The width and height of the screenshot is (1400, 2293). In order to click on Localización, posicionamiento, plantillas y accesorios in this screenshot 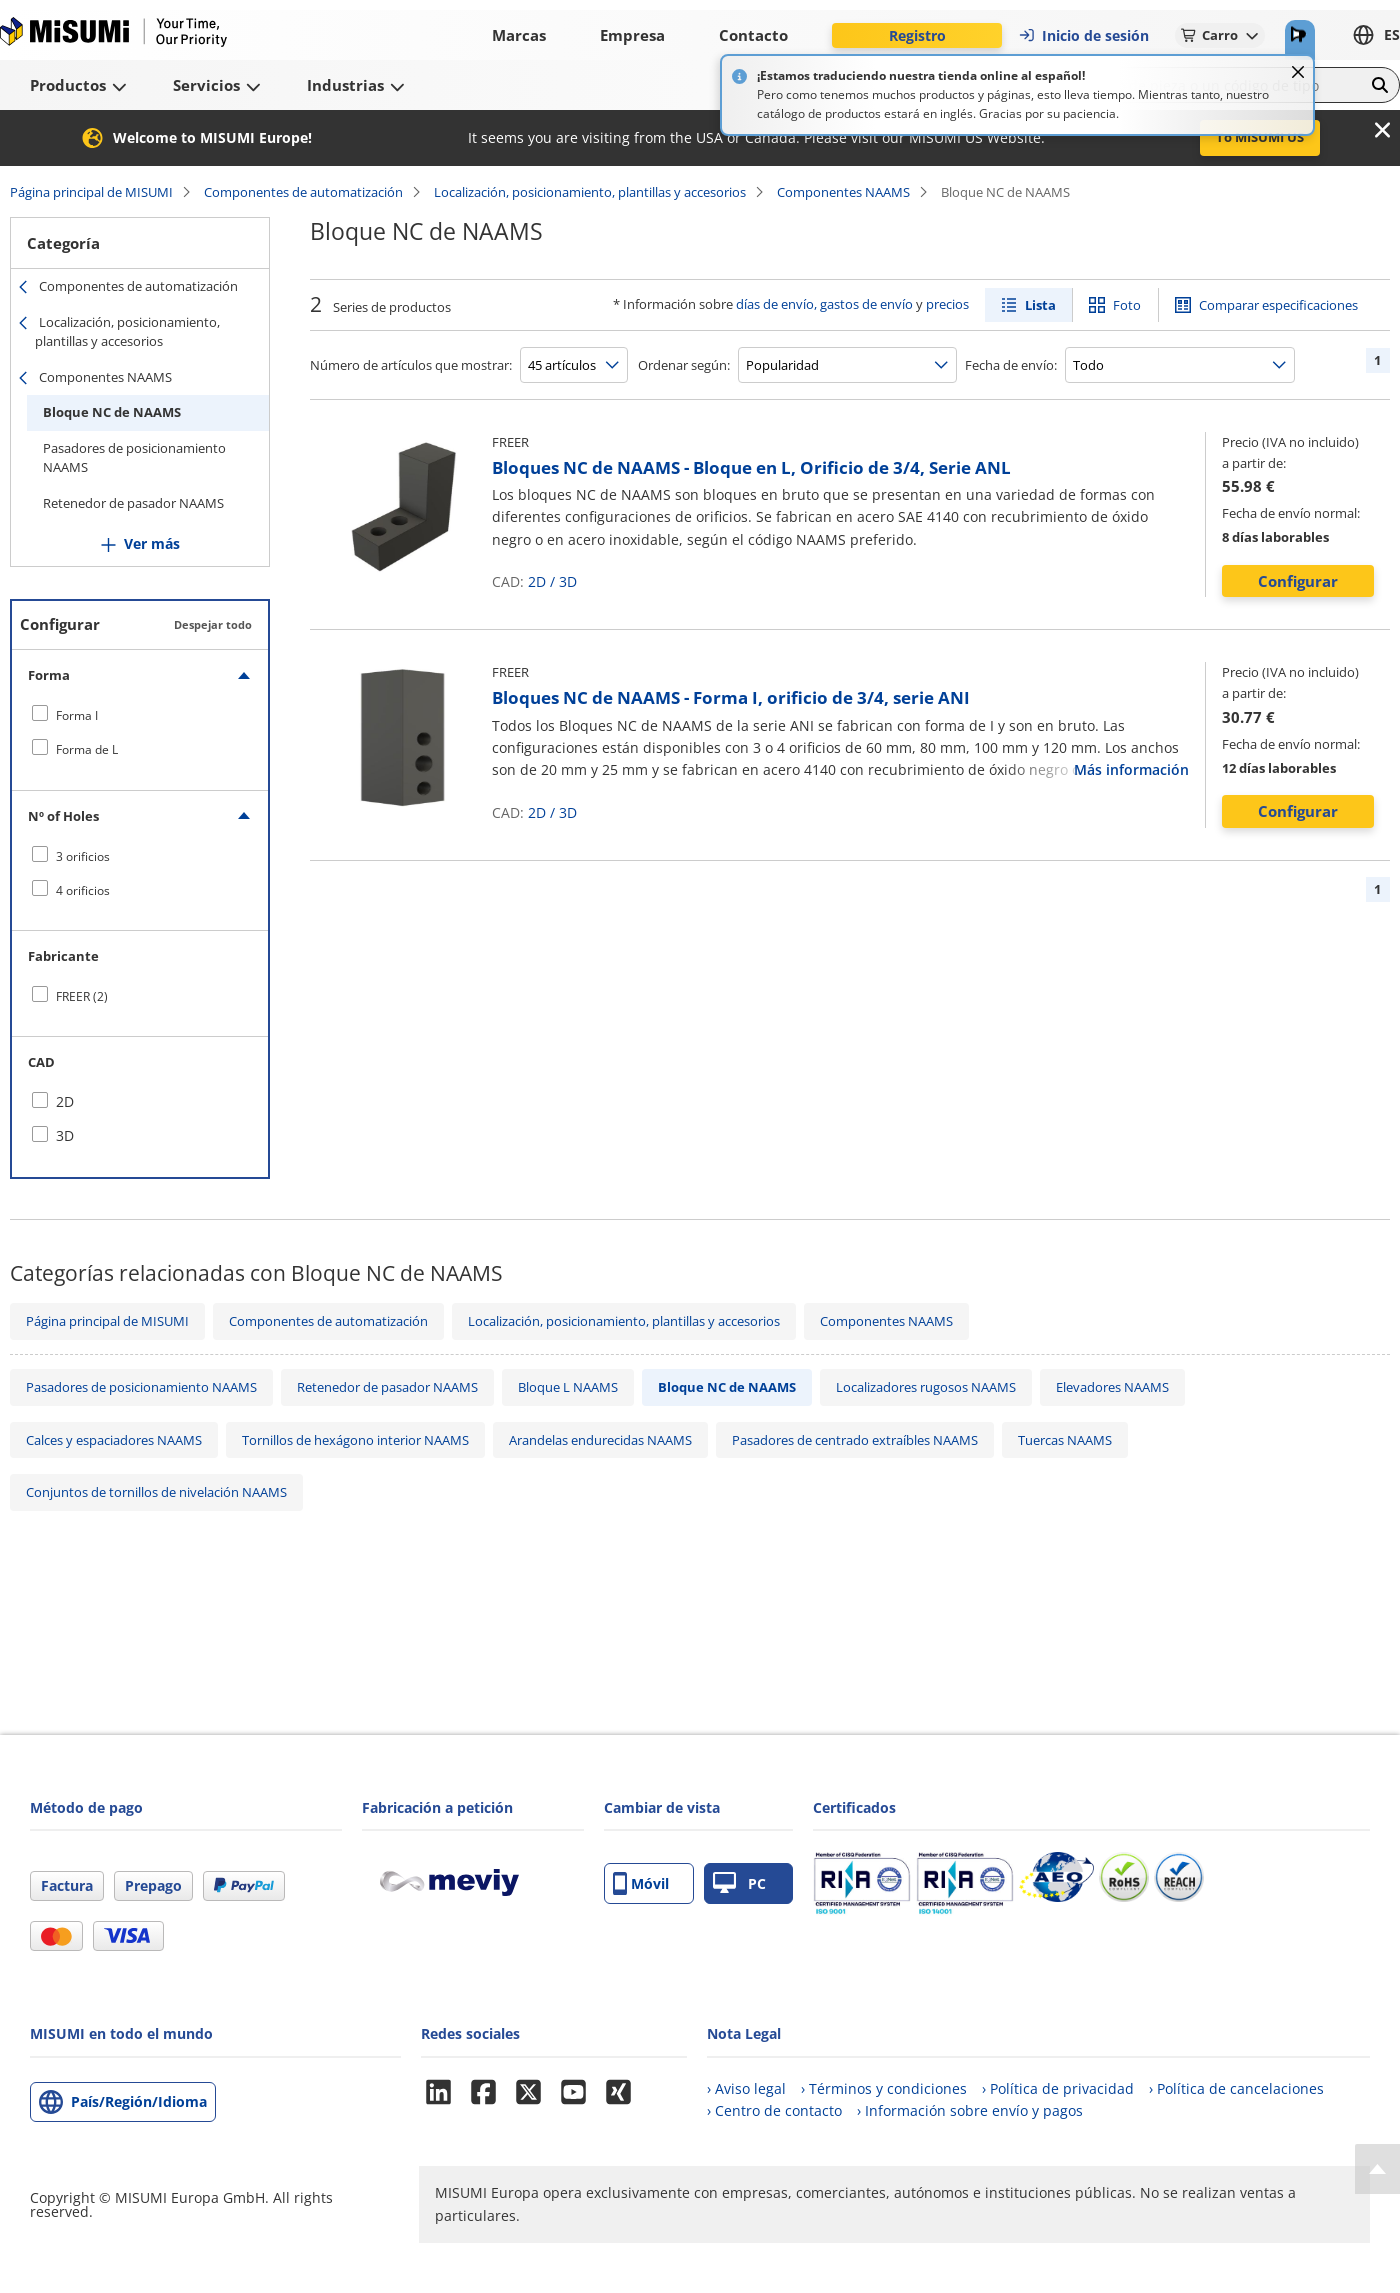, I will do `click(590, 192)`.